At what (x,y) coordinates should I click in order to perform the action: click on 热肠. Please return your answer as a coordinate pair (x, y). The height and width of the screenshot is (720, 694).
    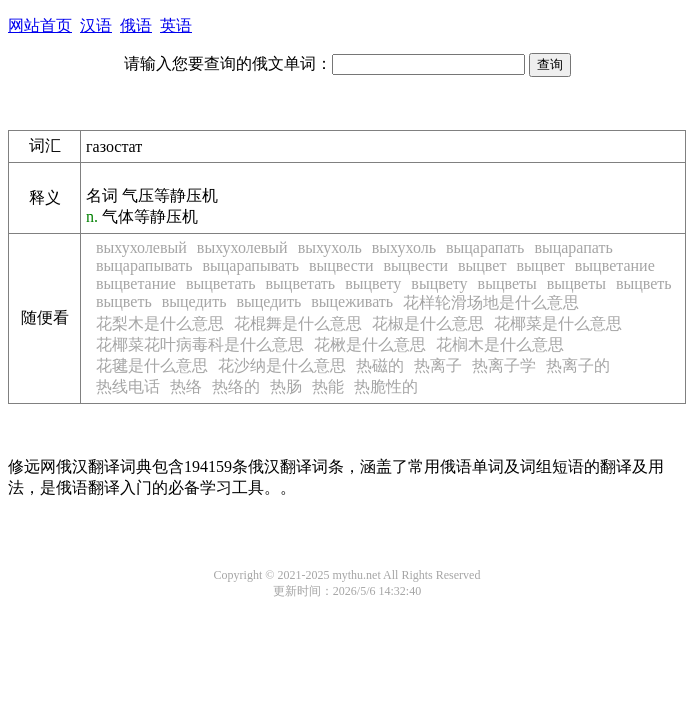
    Looking at the image, I should click on (286, 386).